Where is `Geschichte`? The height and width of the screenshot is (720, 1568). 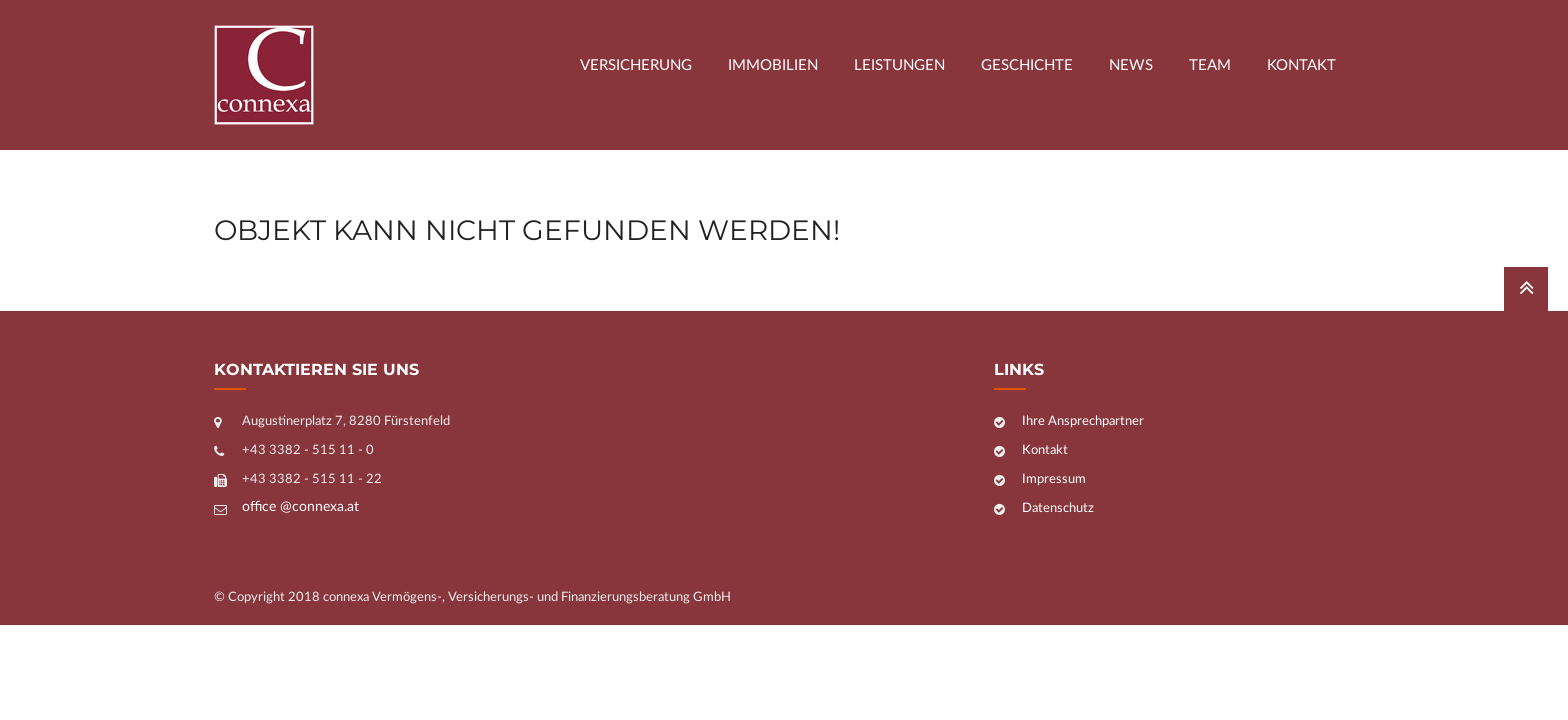
Geschichte is located at coordinates (1027, 65).